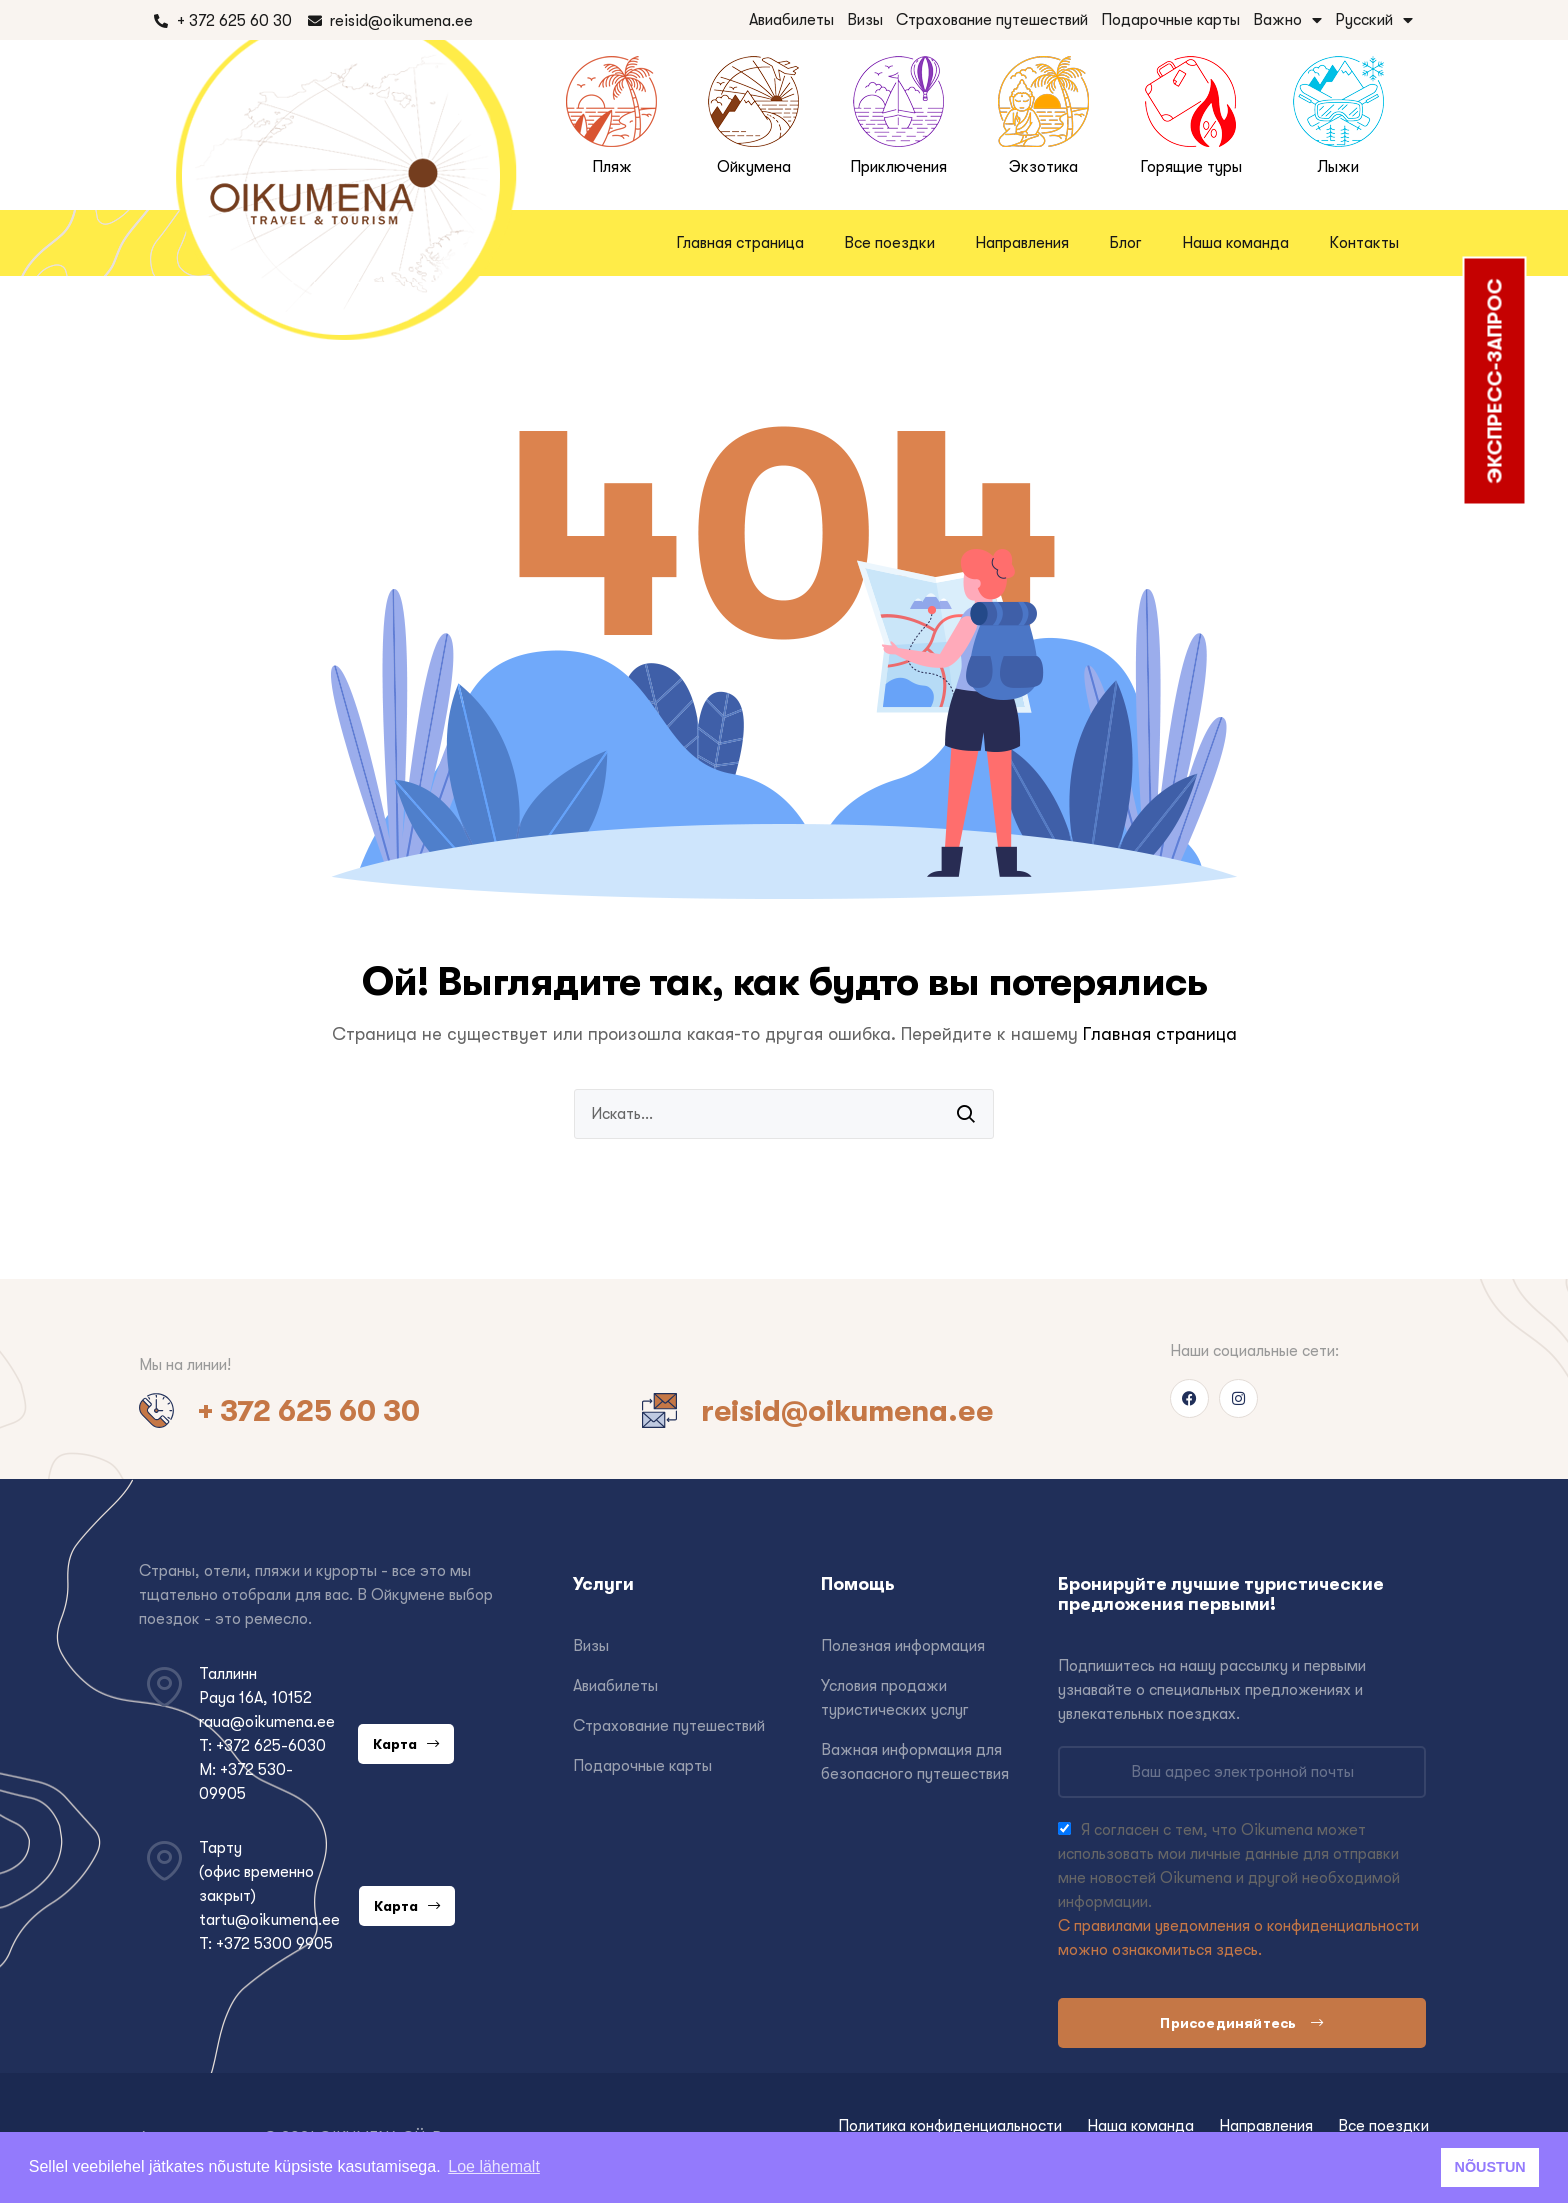 The image size is (1568, 2203). Describe the element at coordinates (1170, 20) in the screenshot. I see `Подарочные карты` at that location.